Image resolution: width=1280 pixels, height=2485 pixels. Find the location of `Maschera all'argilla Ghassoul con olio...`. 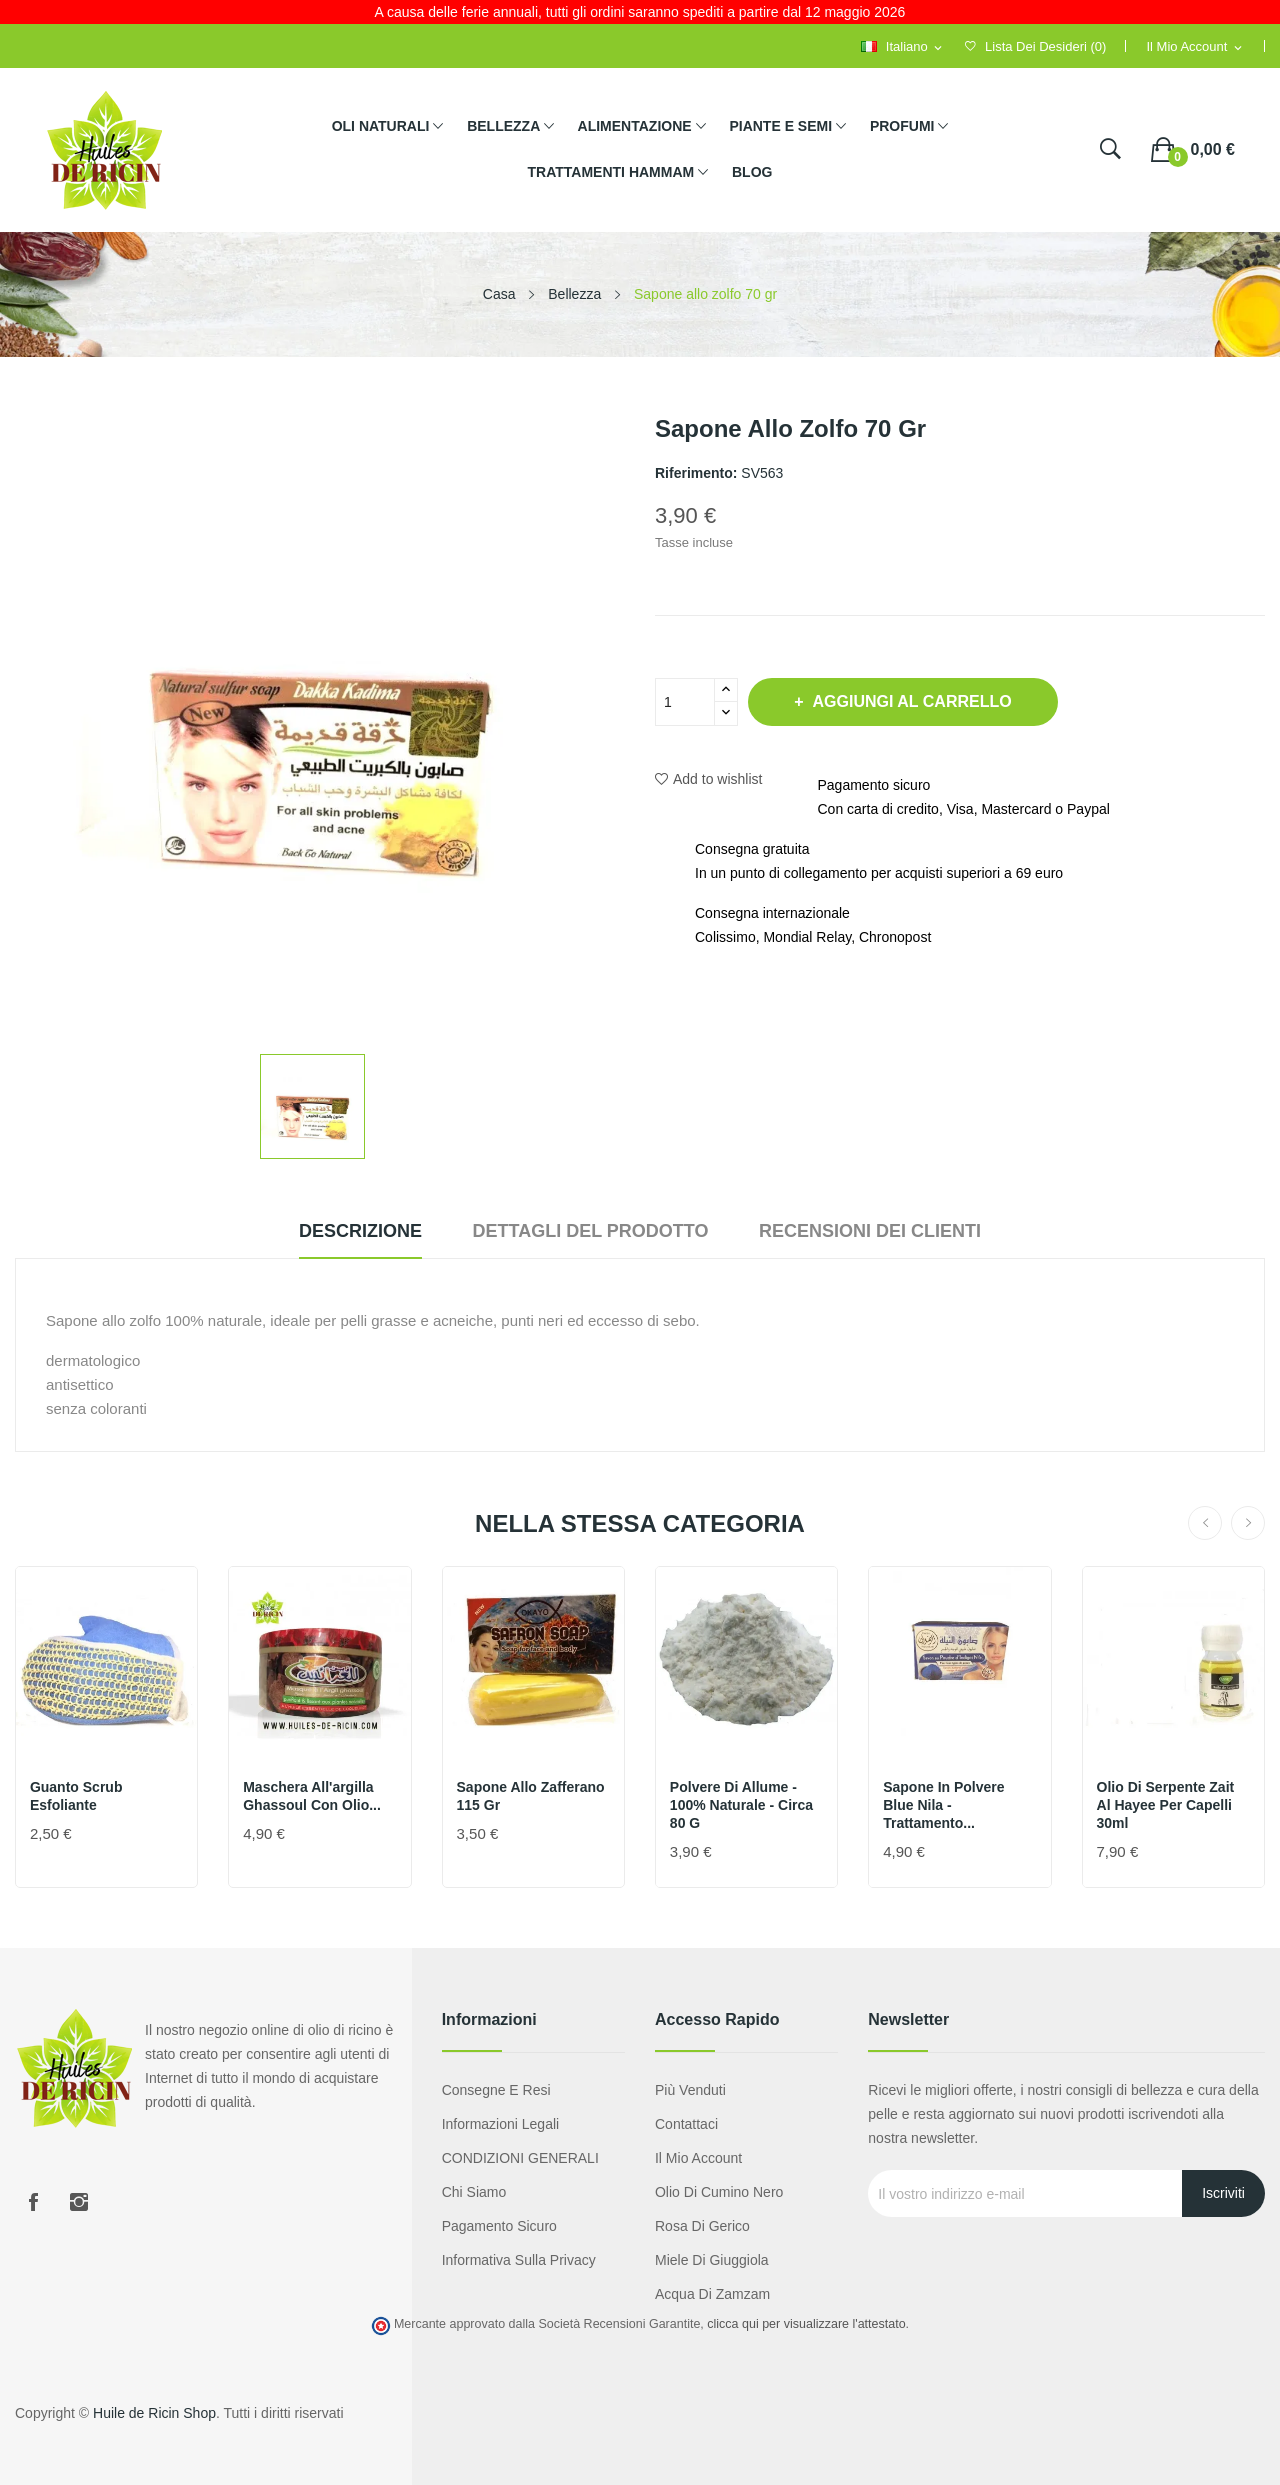

Maschera all'argilla Ghassoul con olio... is located at coordinates (313, 1796).